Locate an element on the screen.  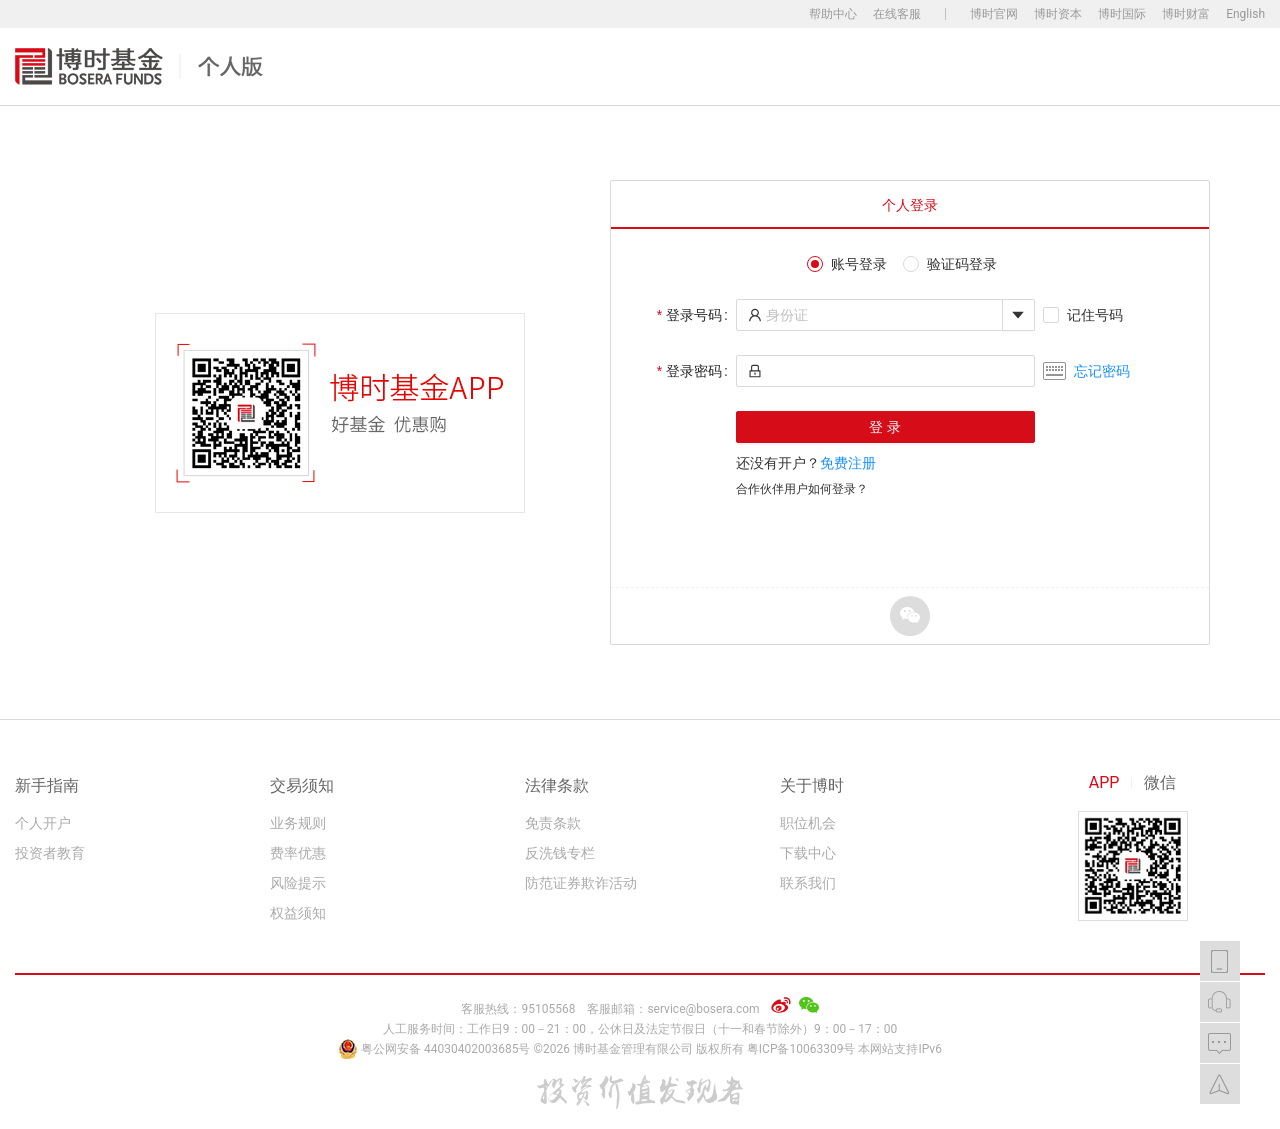
防范证券欺诈活动 is located at coordinates (581, 883).